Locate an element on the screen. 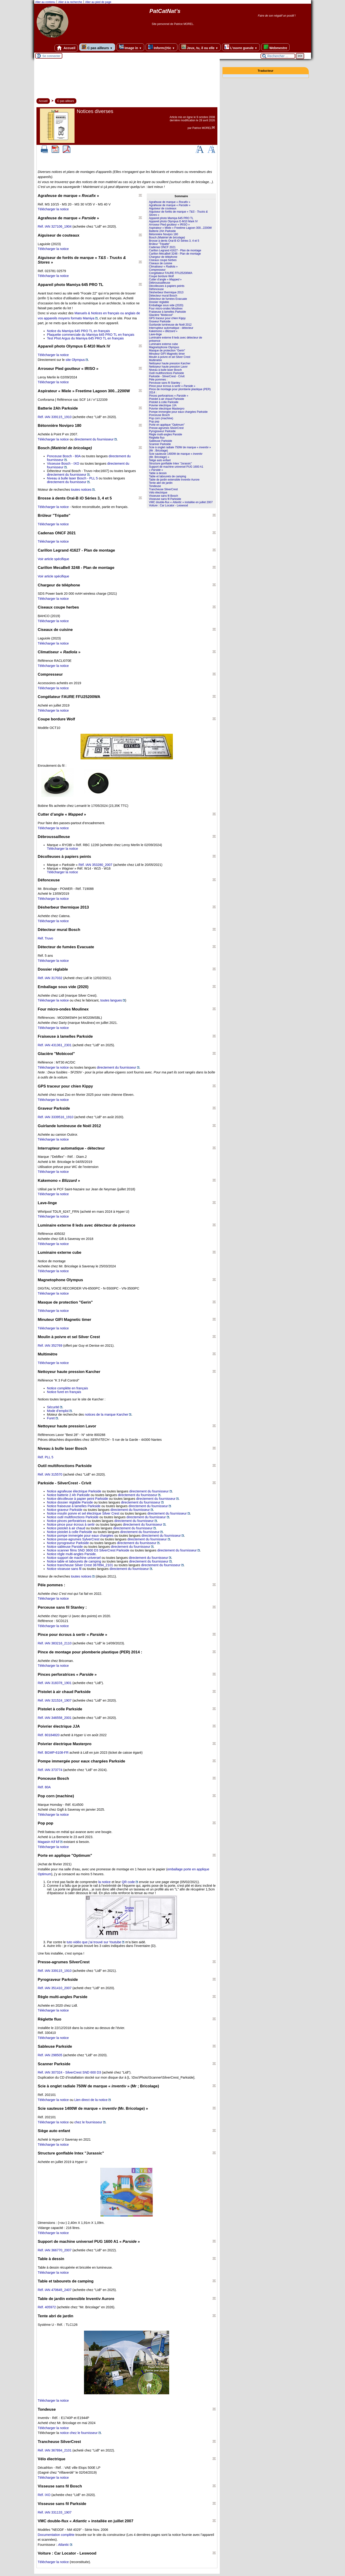  Vélo électrique is located at coordinates (158, 492).